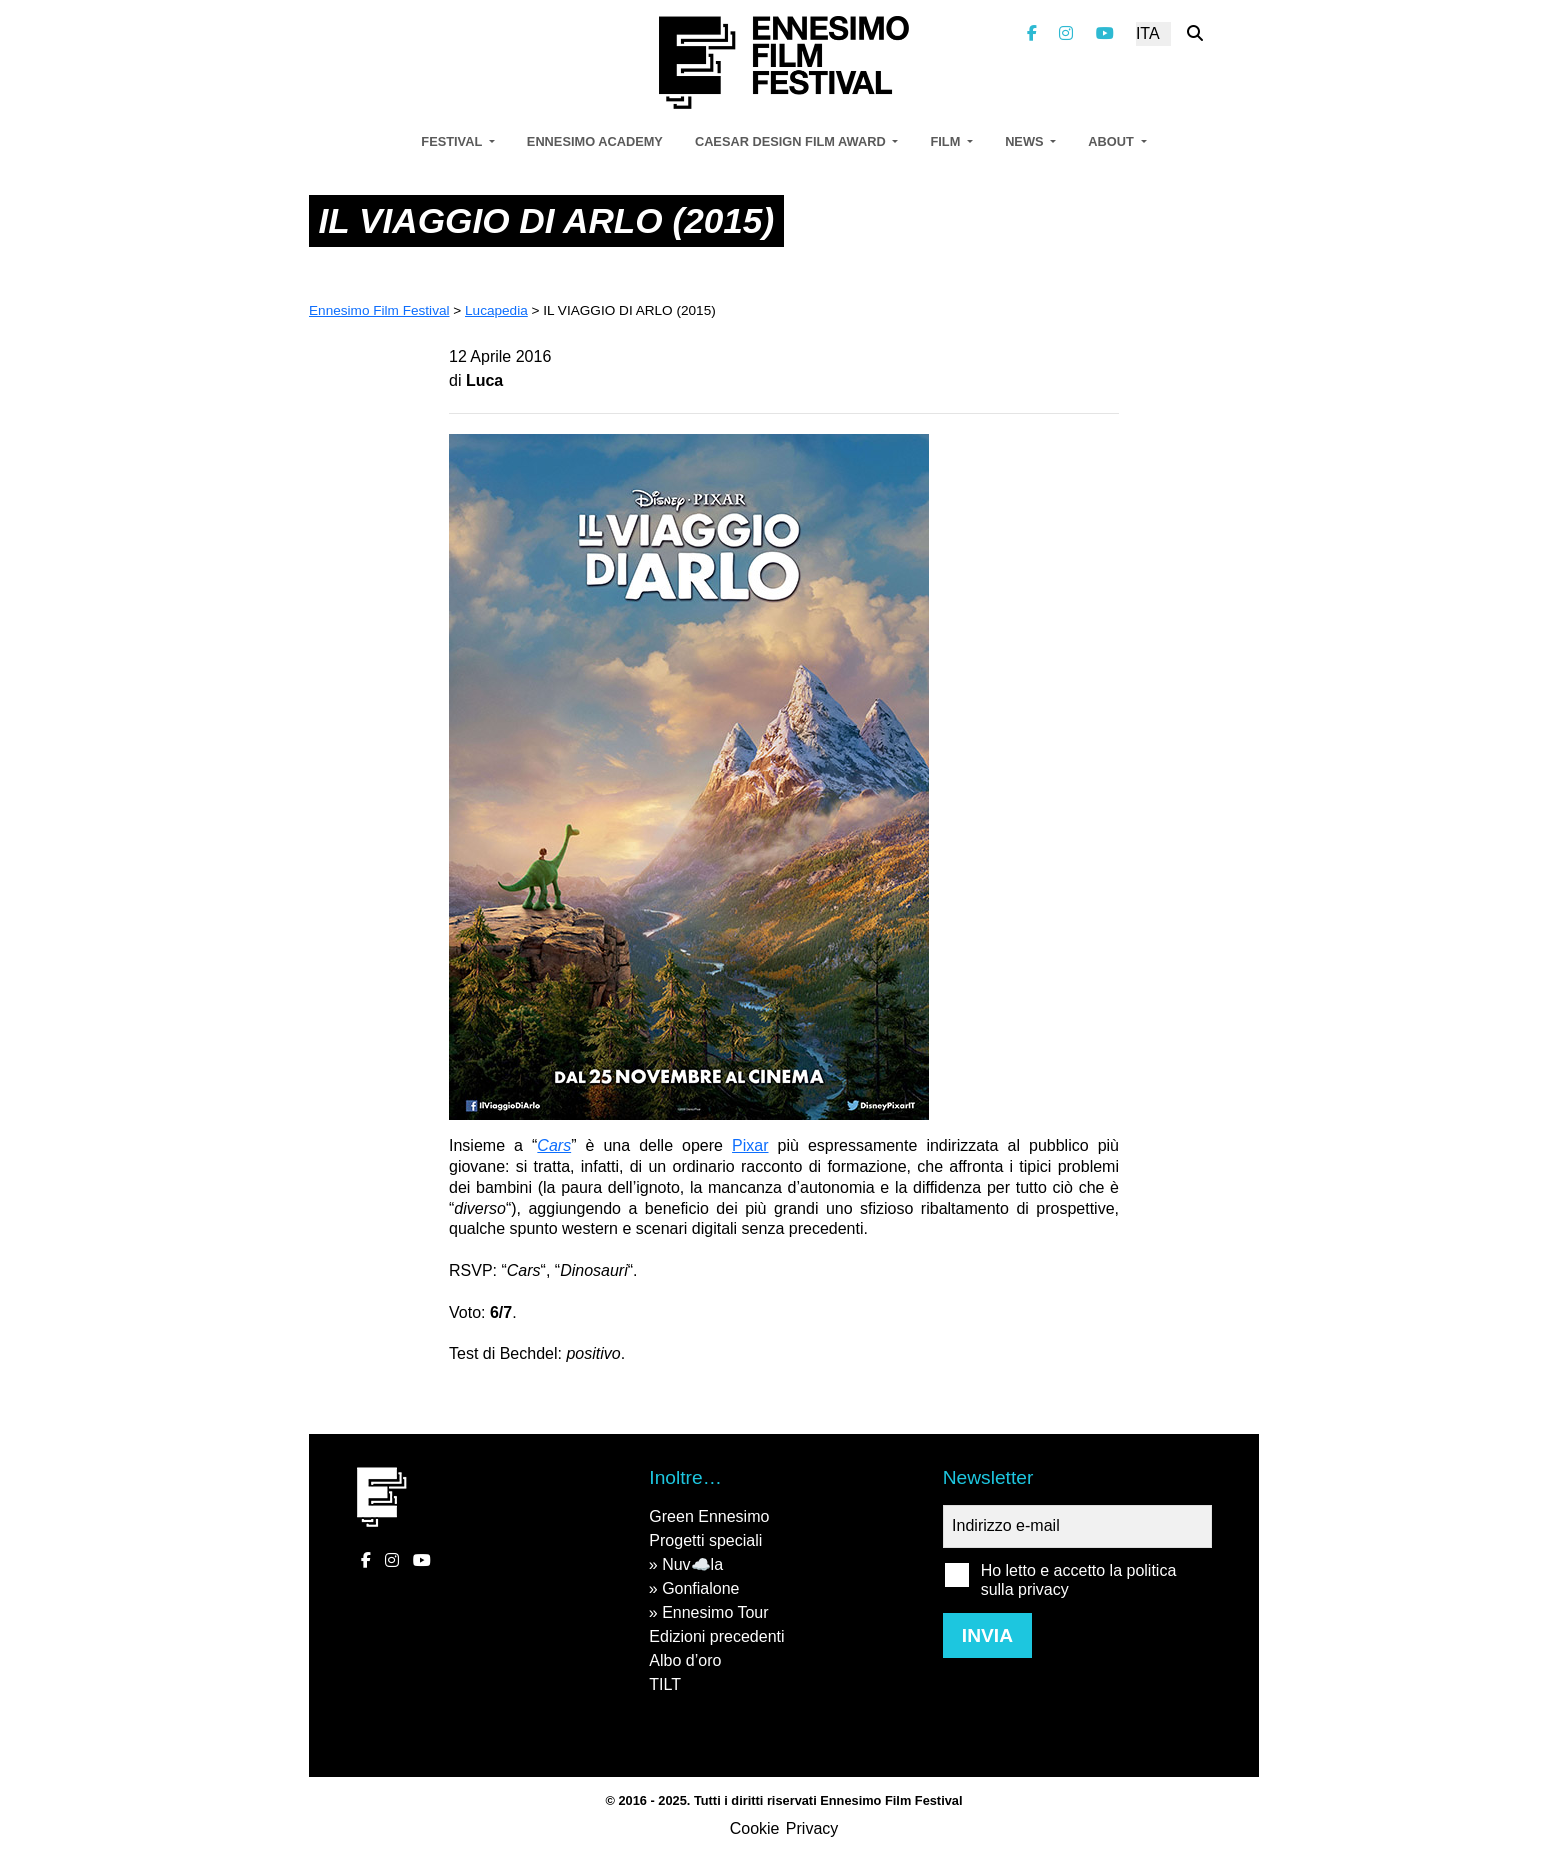 This screenshot has height=1865, width=1568. Describe the element at coordinates (705, 1540) in the screenshot. I see `Progetti speciali` at that location.